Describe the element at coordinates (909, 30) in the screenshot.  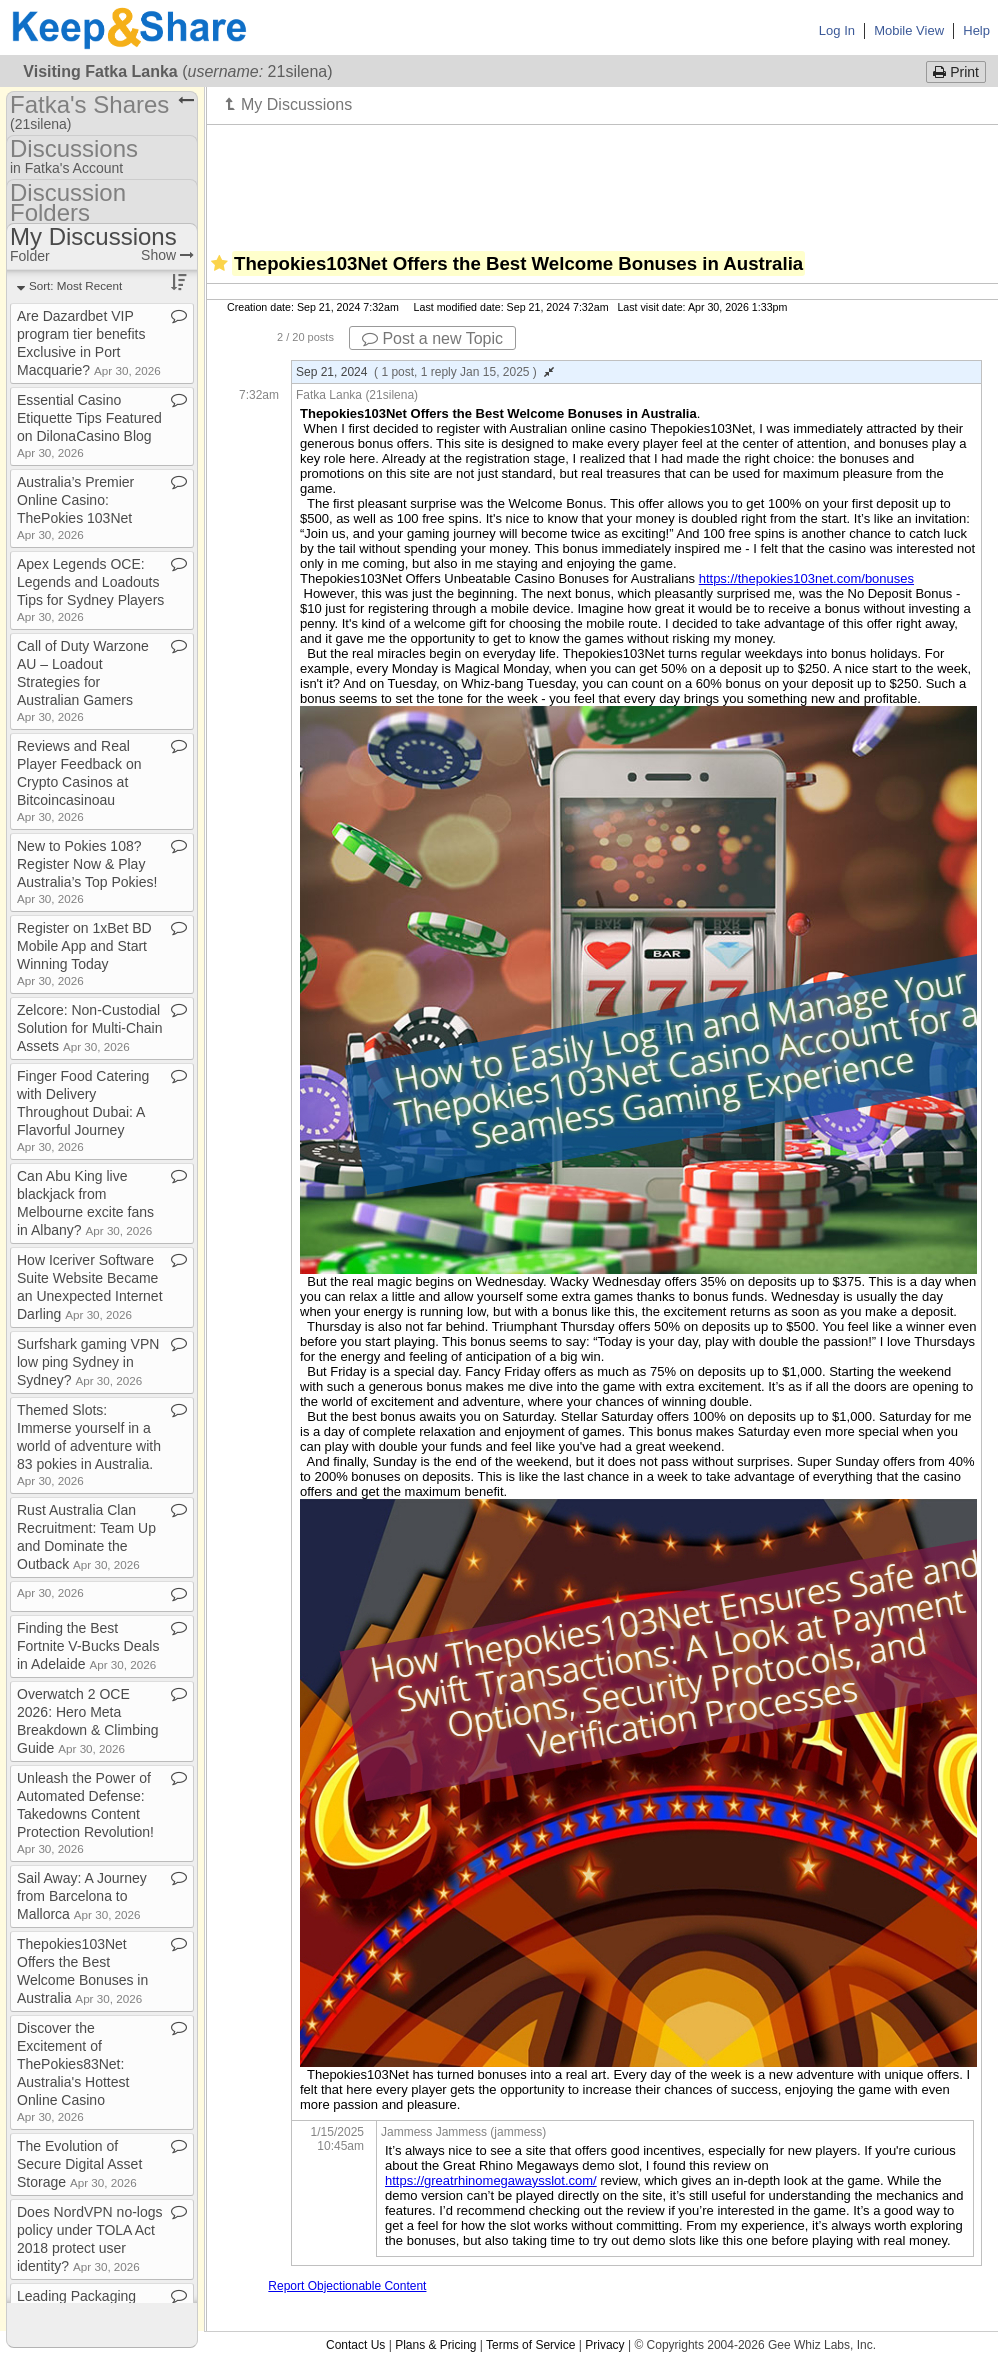
I see `Mobile View` at that location.